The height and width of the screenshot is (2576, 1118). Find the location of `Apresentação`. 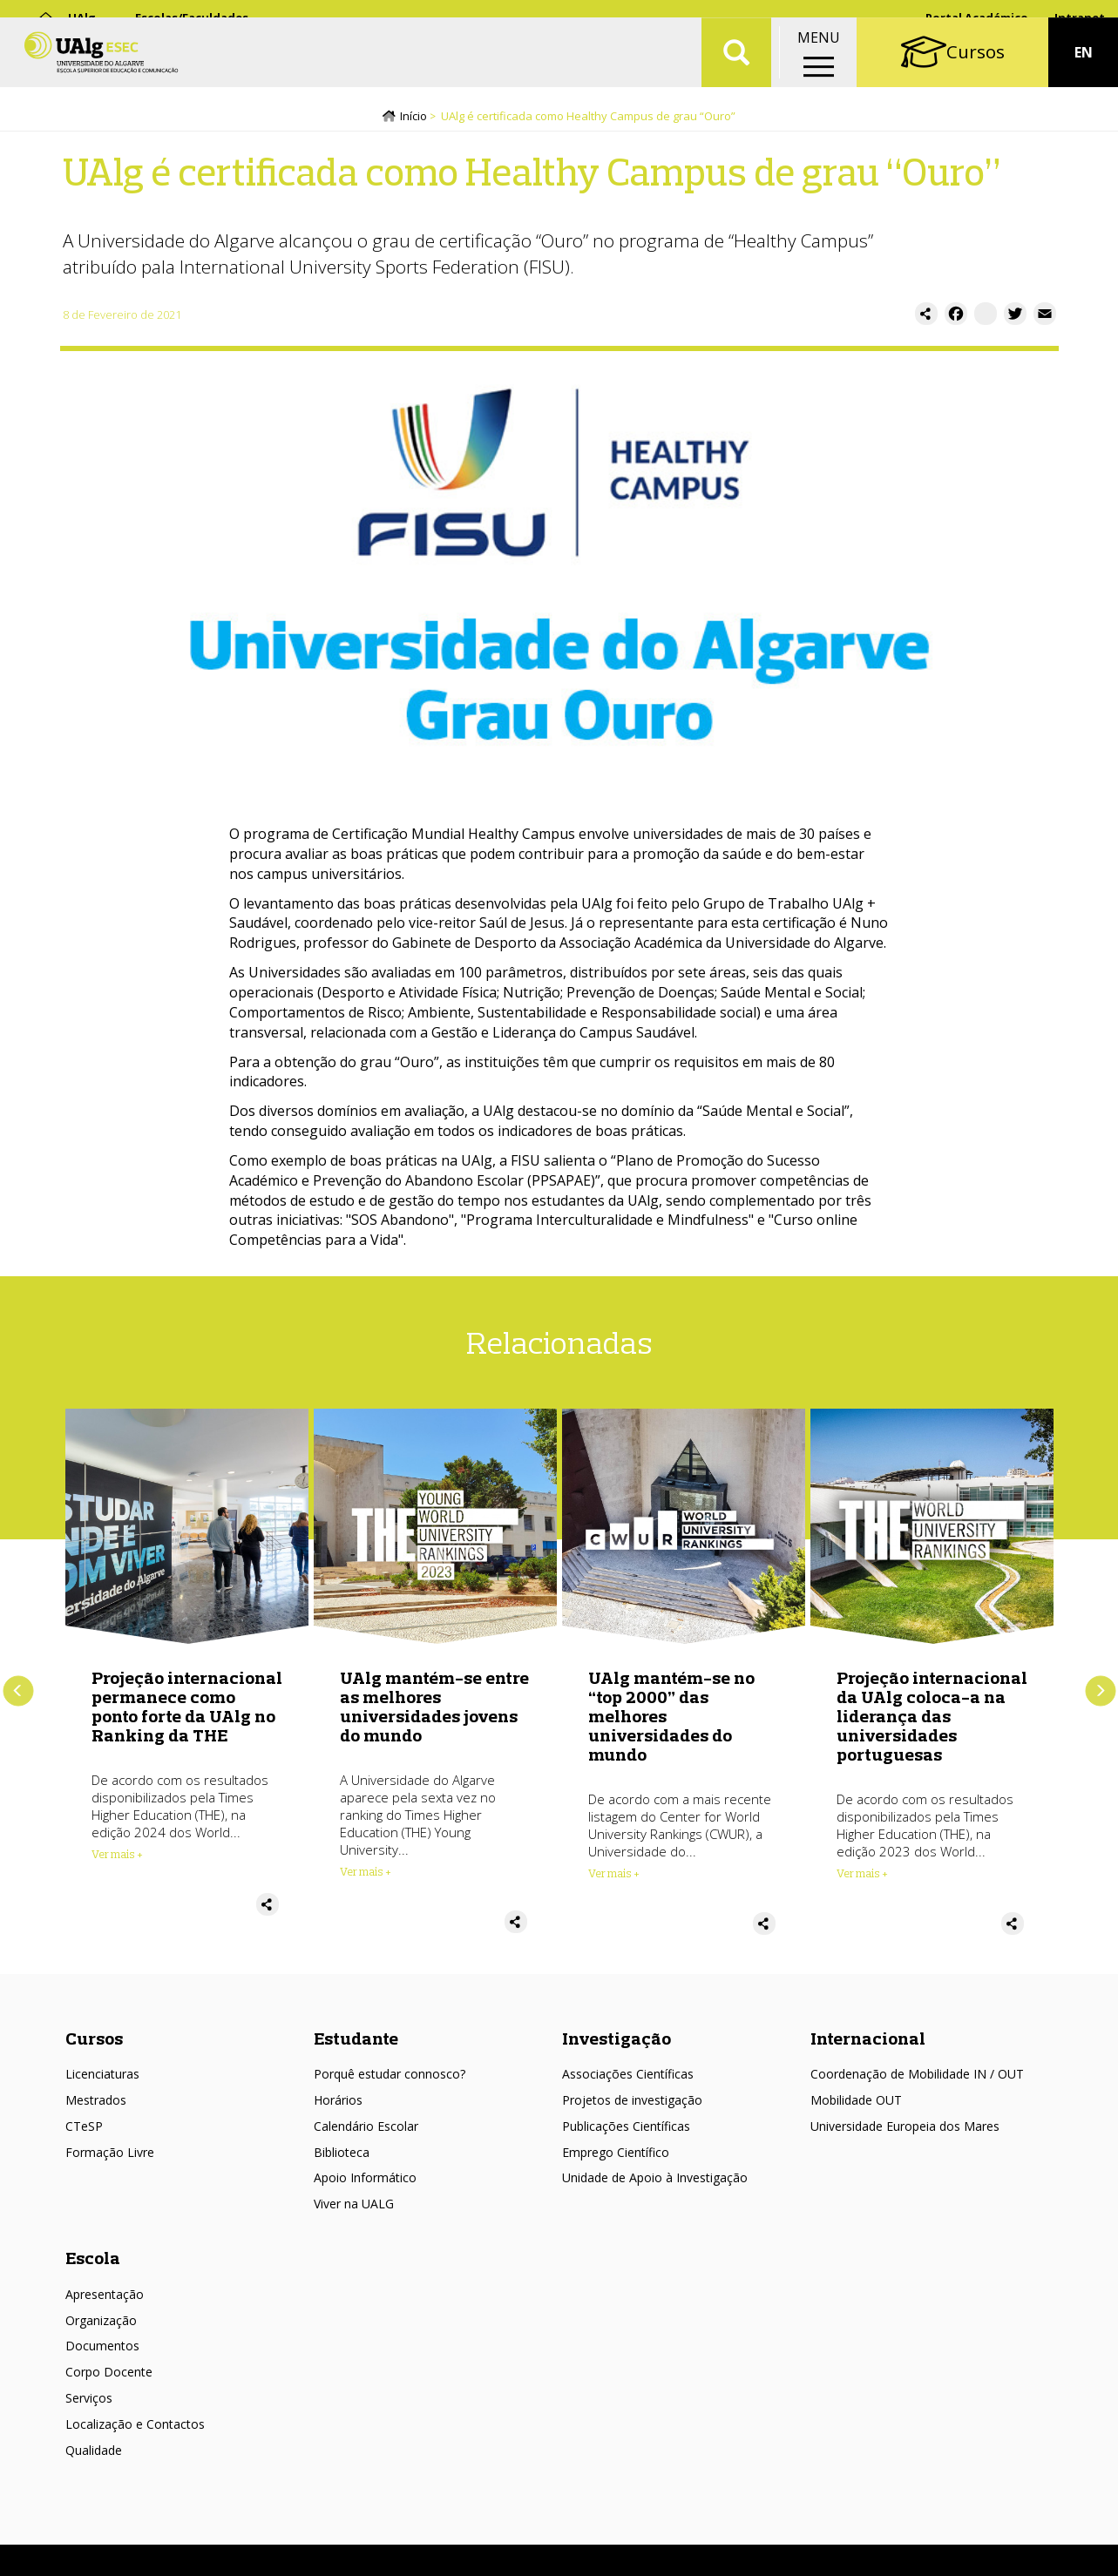

Apresentação is located at coordinates (104, 2297).